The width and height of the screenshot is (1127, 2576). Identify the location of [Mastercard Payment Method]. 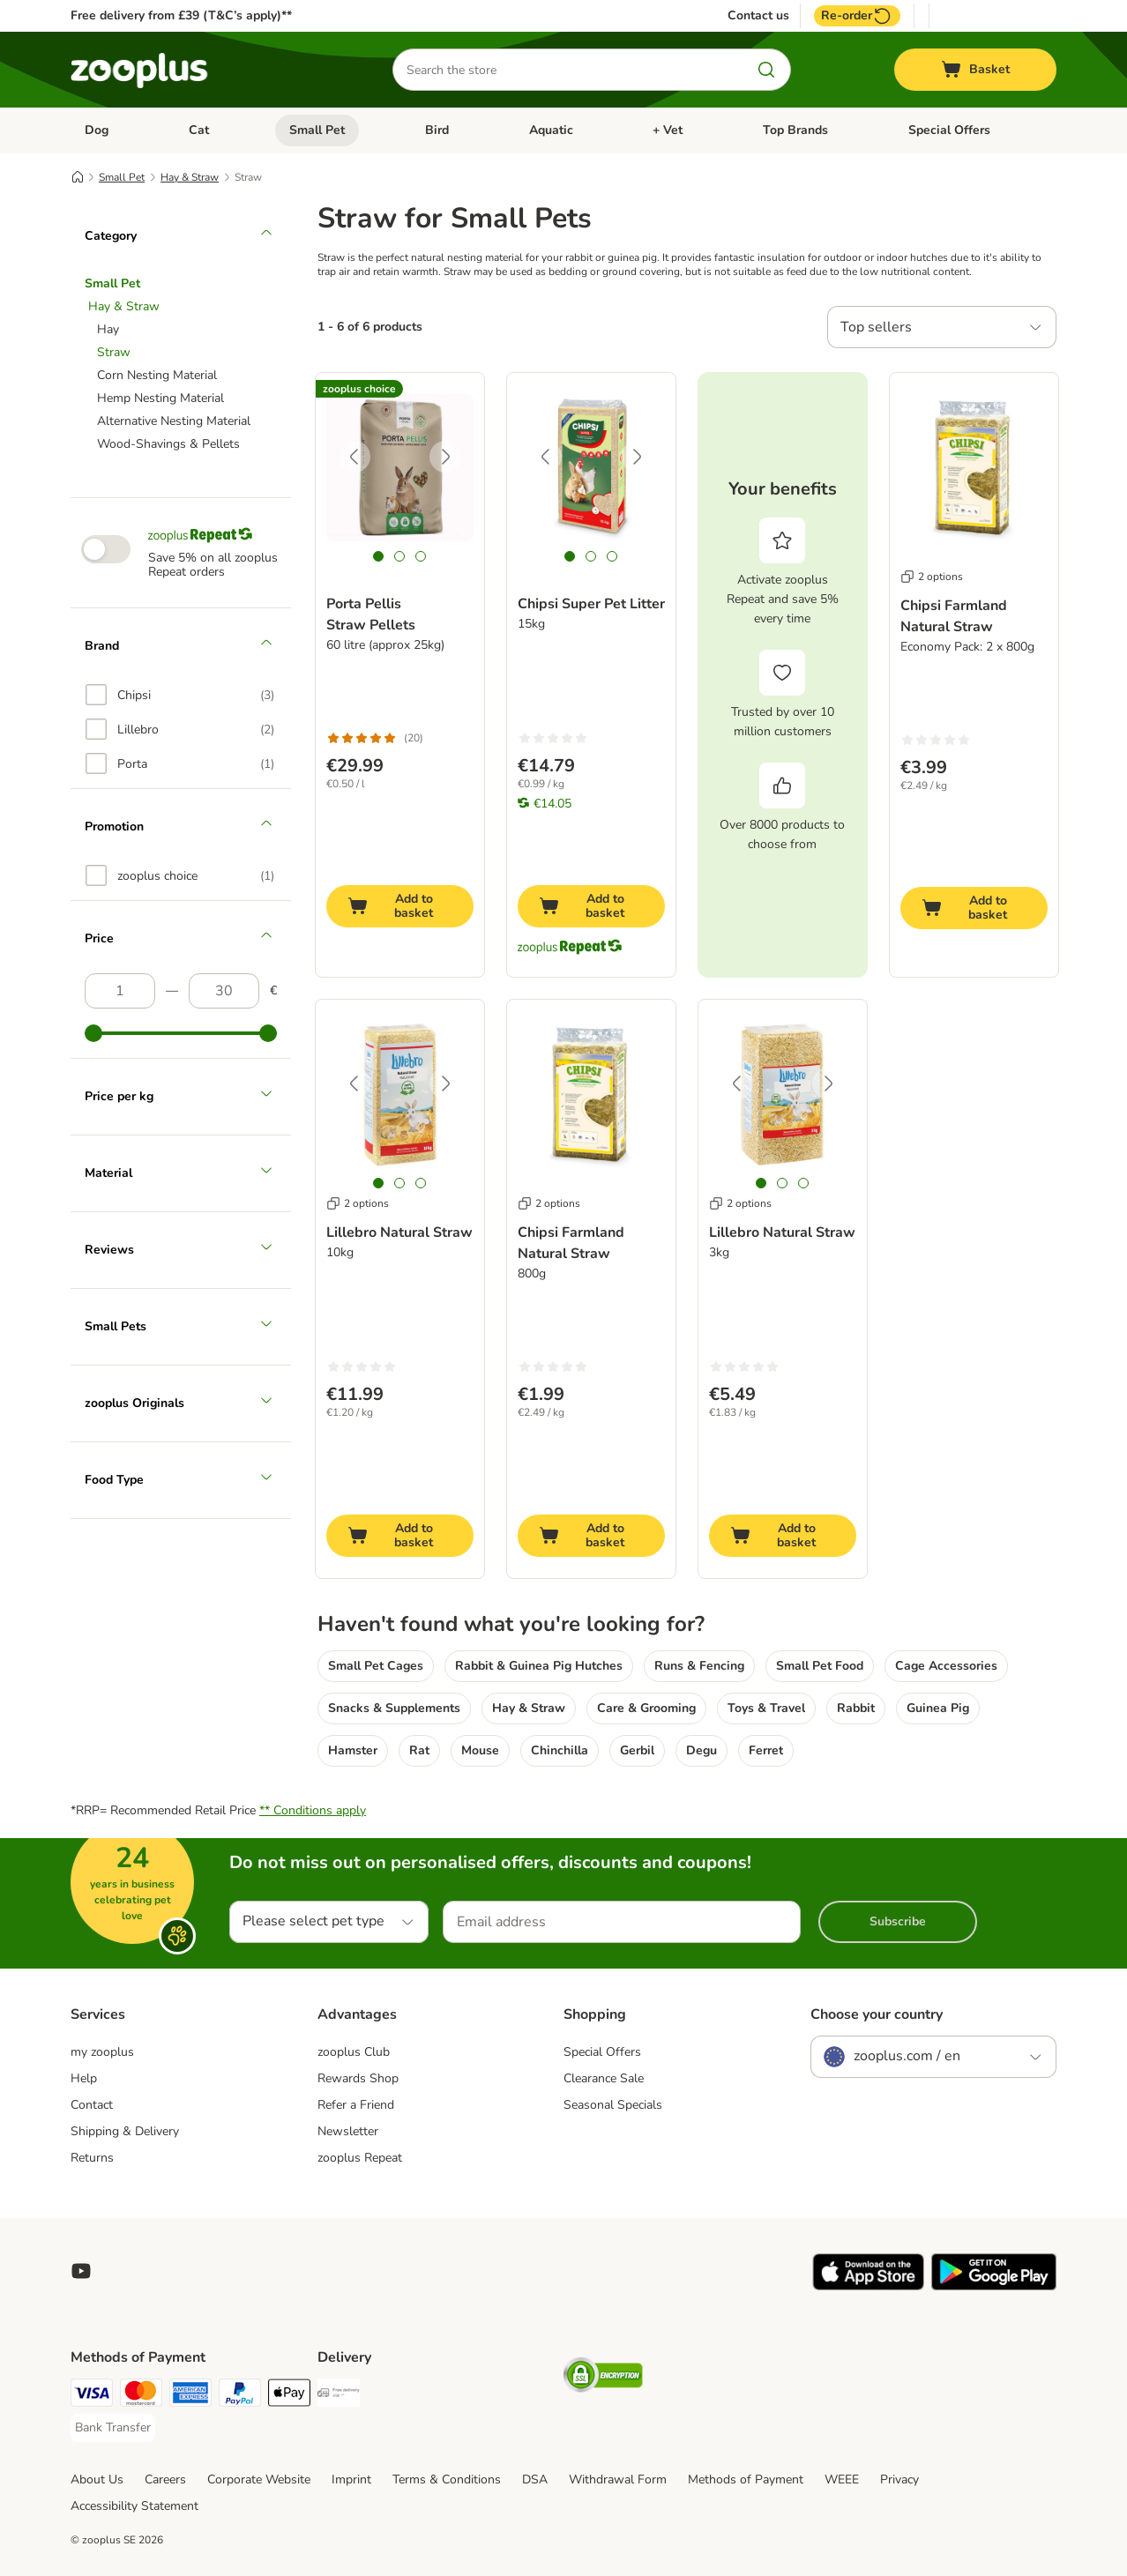
(141, 2396).